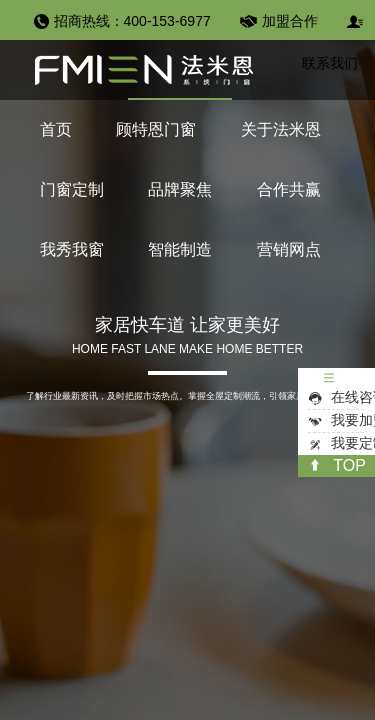  What do you see at coordinates (289, 249) in the screenshot?
I see `营销网点` at bounding box center [289, 249].